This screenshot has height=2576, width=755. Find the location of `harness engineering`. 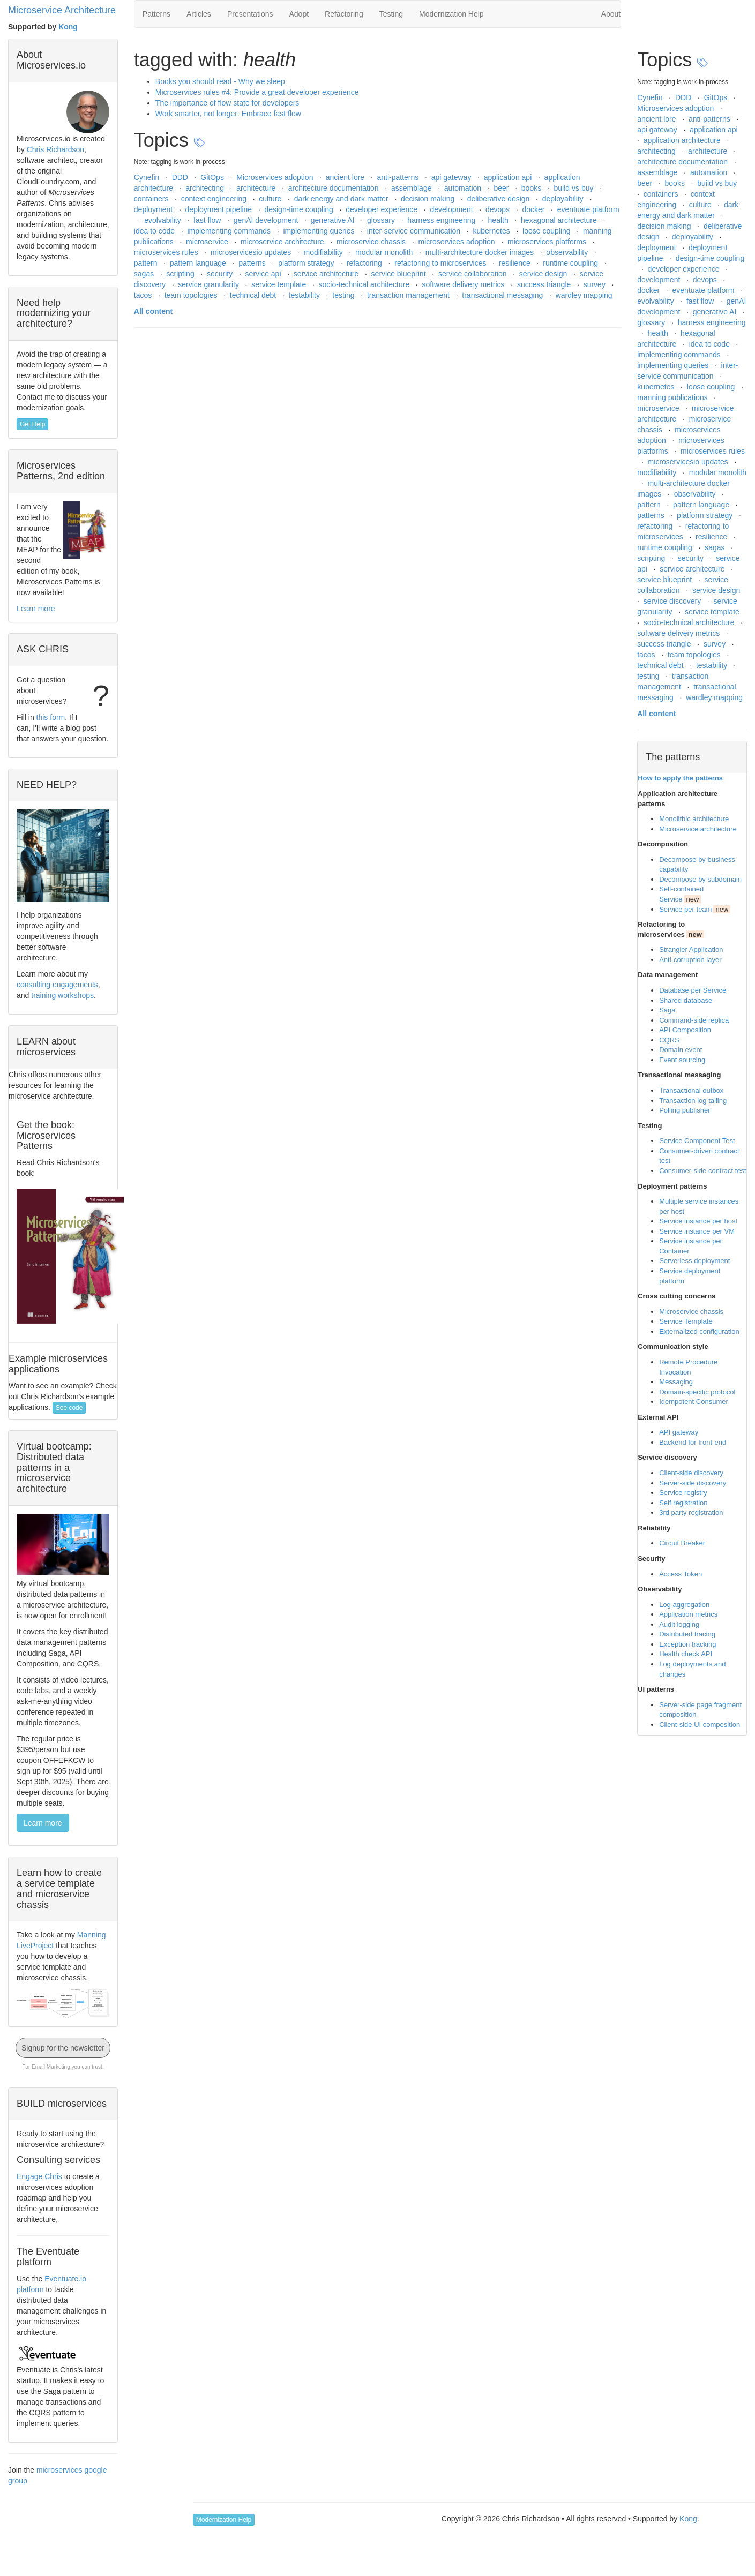

harness engineering is located at coordinates (442, 220).